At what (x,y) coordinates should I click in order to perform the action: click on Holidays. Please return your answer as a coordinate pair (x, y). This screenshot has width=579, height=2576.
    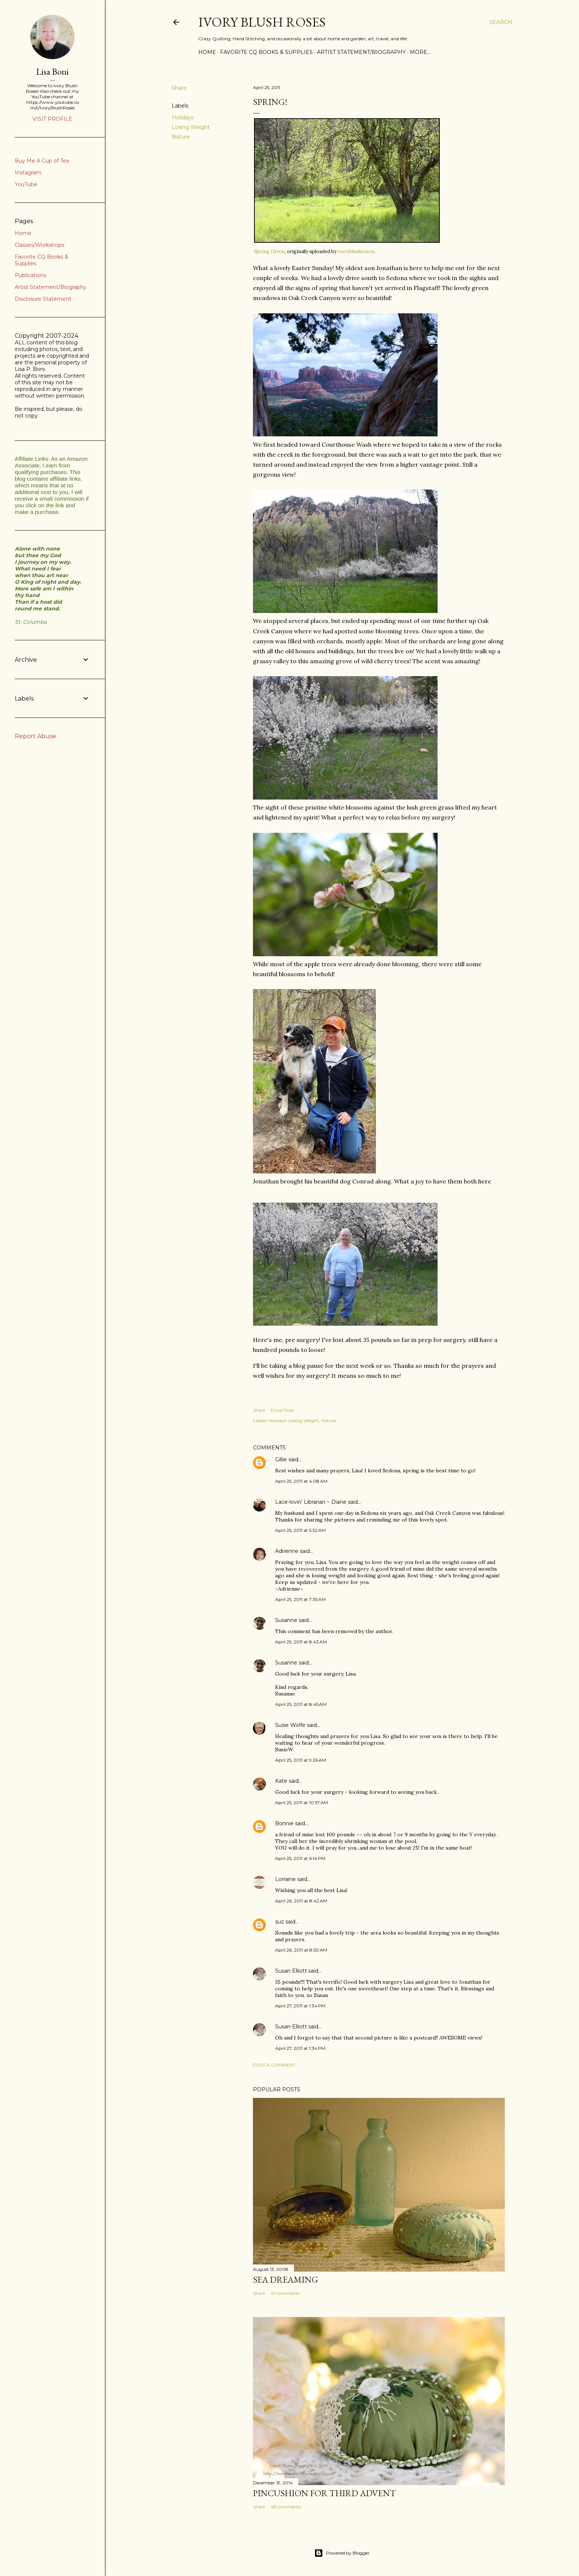
    Looking at the image, I should click on (182, 117).